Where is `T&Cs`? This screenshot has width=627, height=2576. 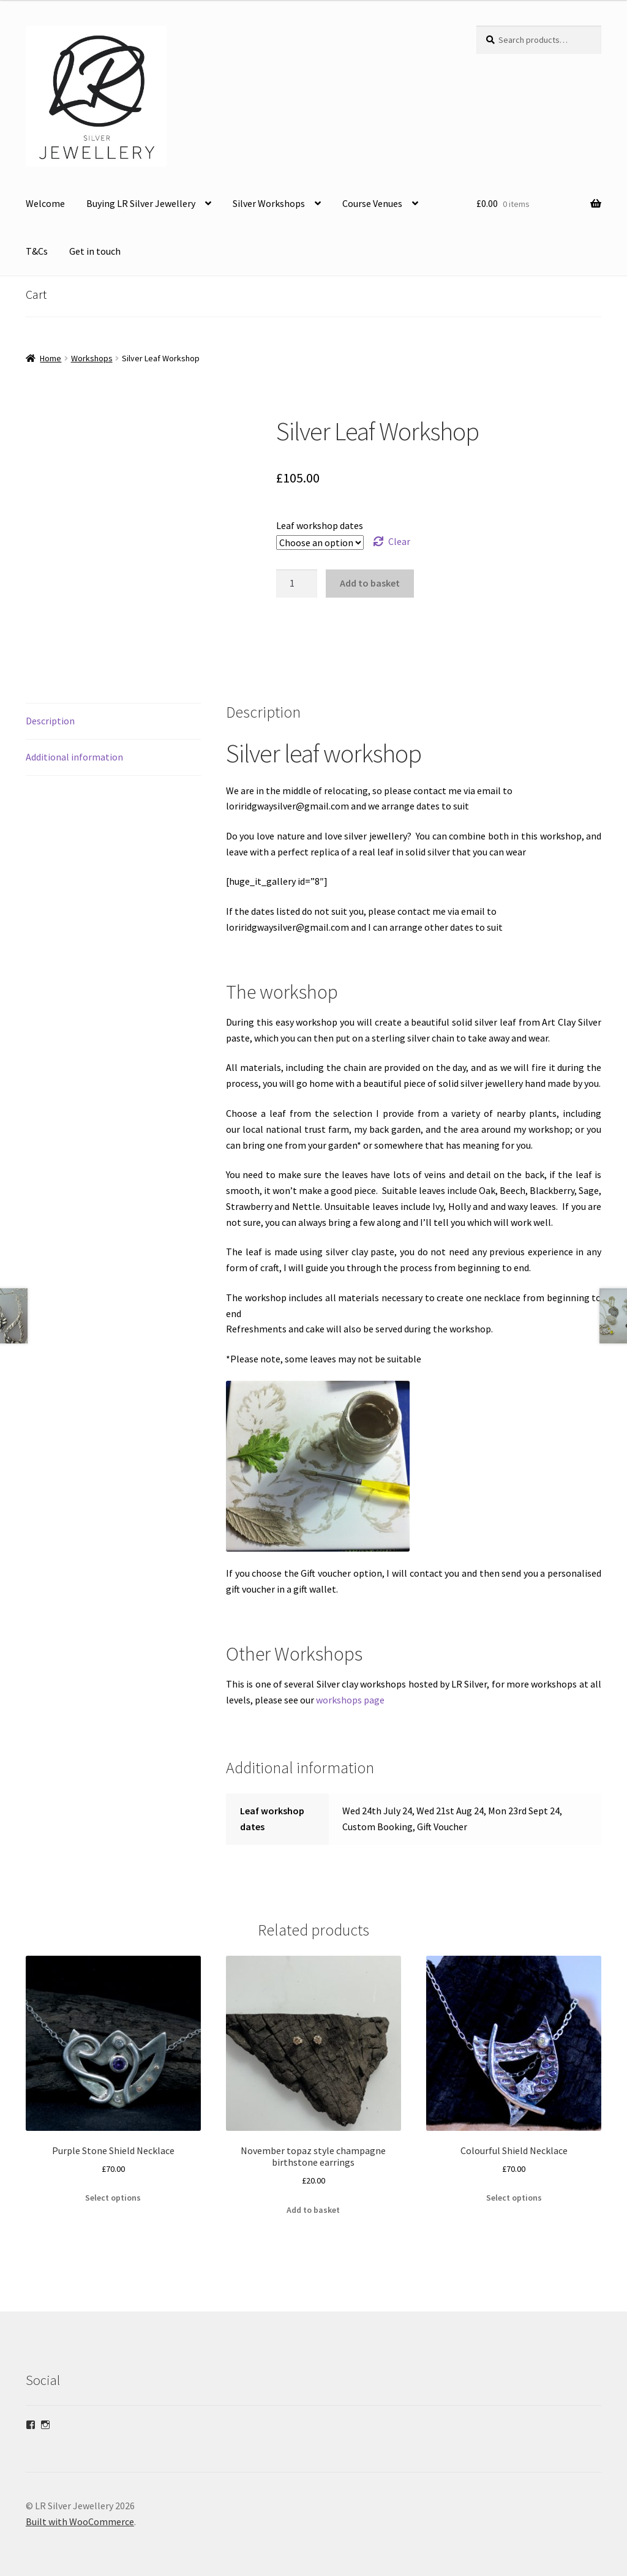 T&Cs is located at coordinates (37, 251).